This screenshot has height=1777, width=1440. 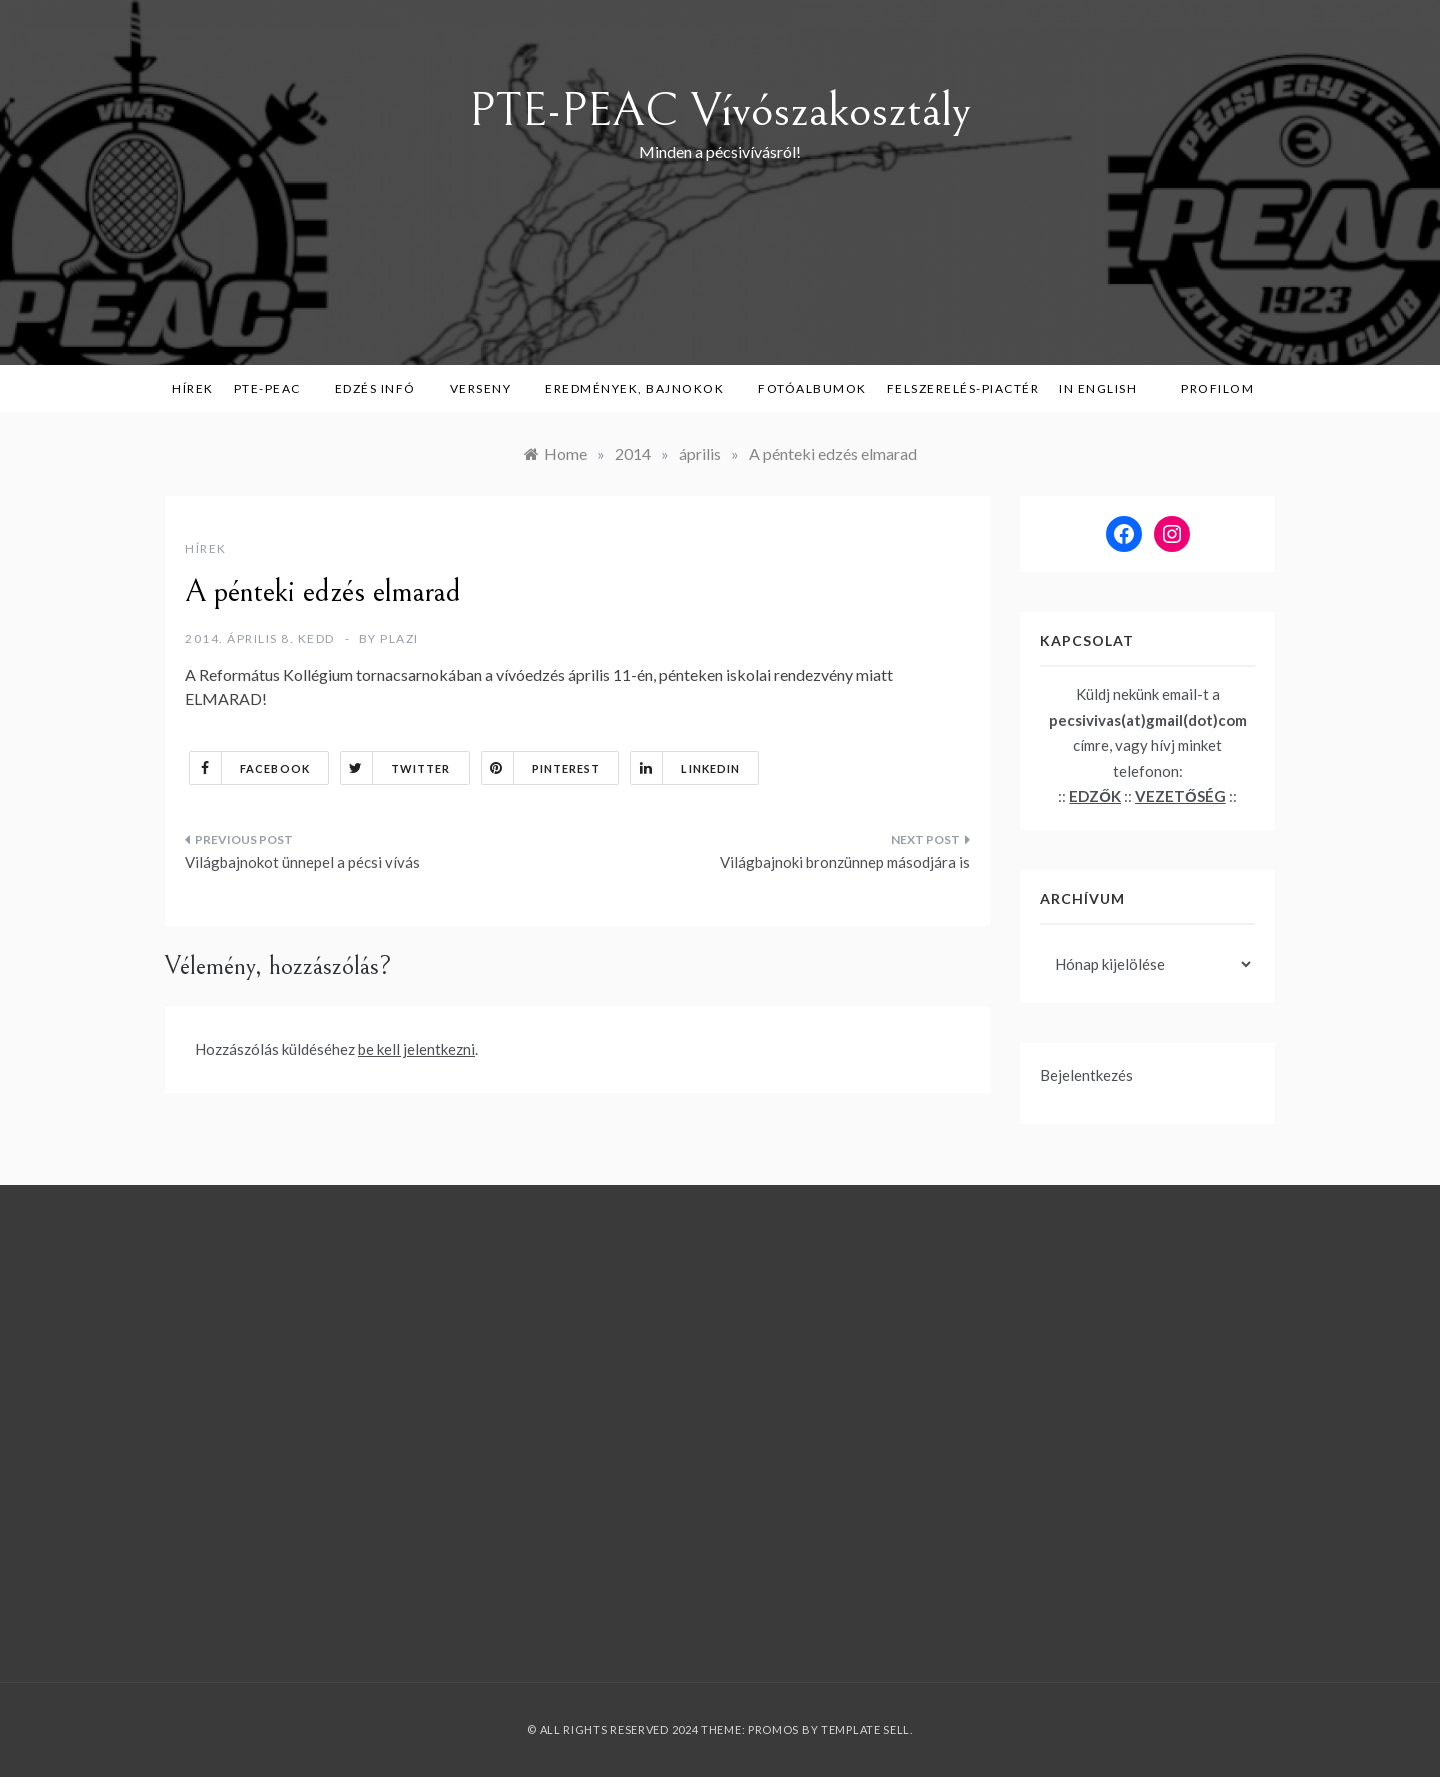 I want to click on Világbajnokot ünnepel a pécsi vívás, so click(x=302, y=862).